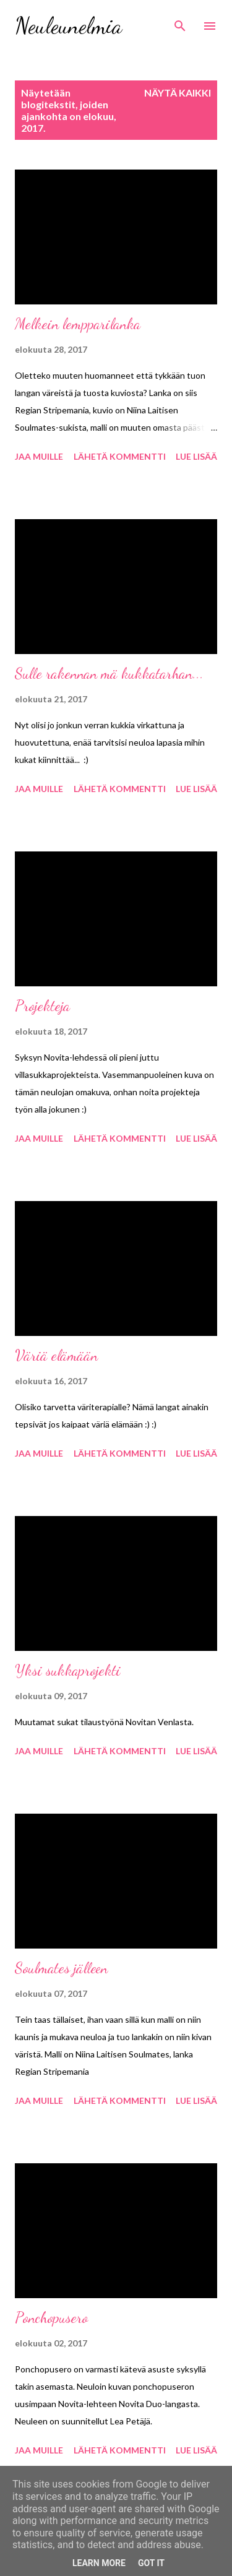  Describe the element at coordinates (39, 456) in the screenshot. I see `Jaa muille [button]` at that location.